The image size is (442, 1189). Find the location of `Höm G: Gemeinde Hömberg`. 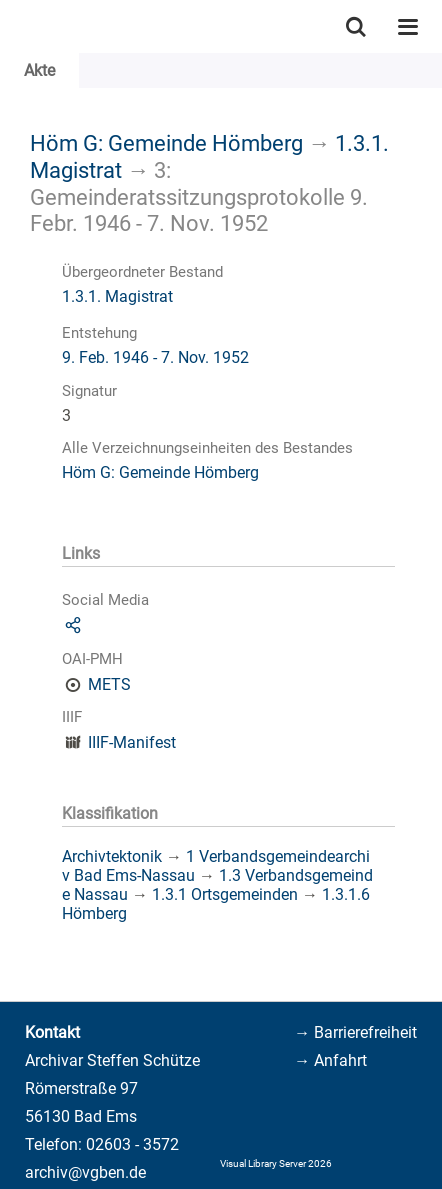

Höm G: Gemeinde Hömberg is located at coordinates (166, 143).